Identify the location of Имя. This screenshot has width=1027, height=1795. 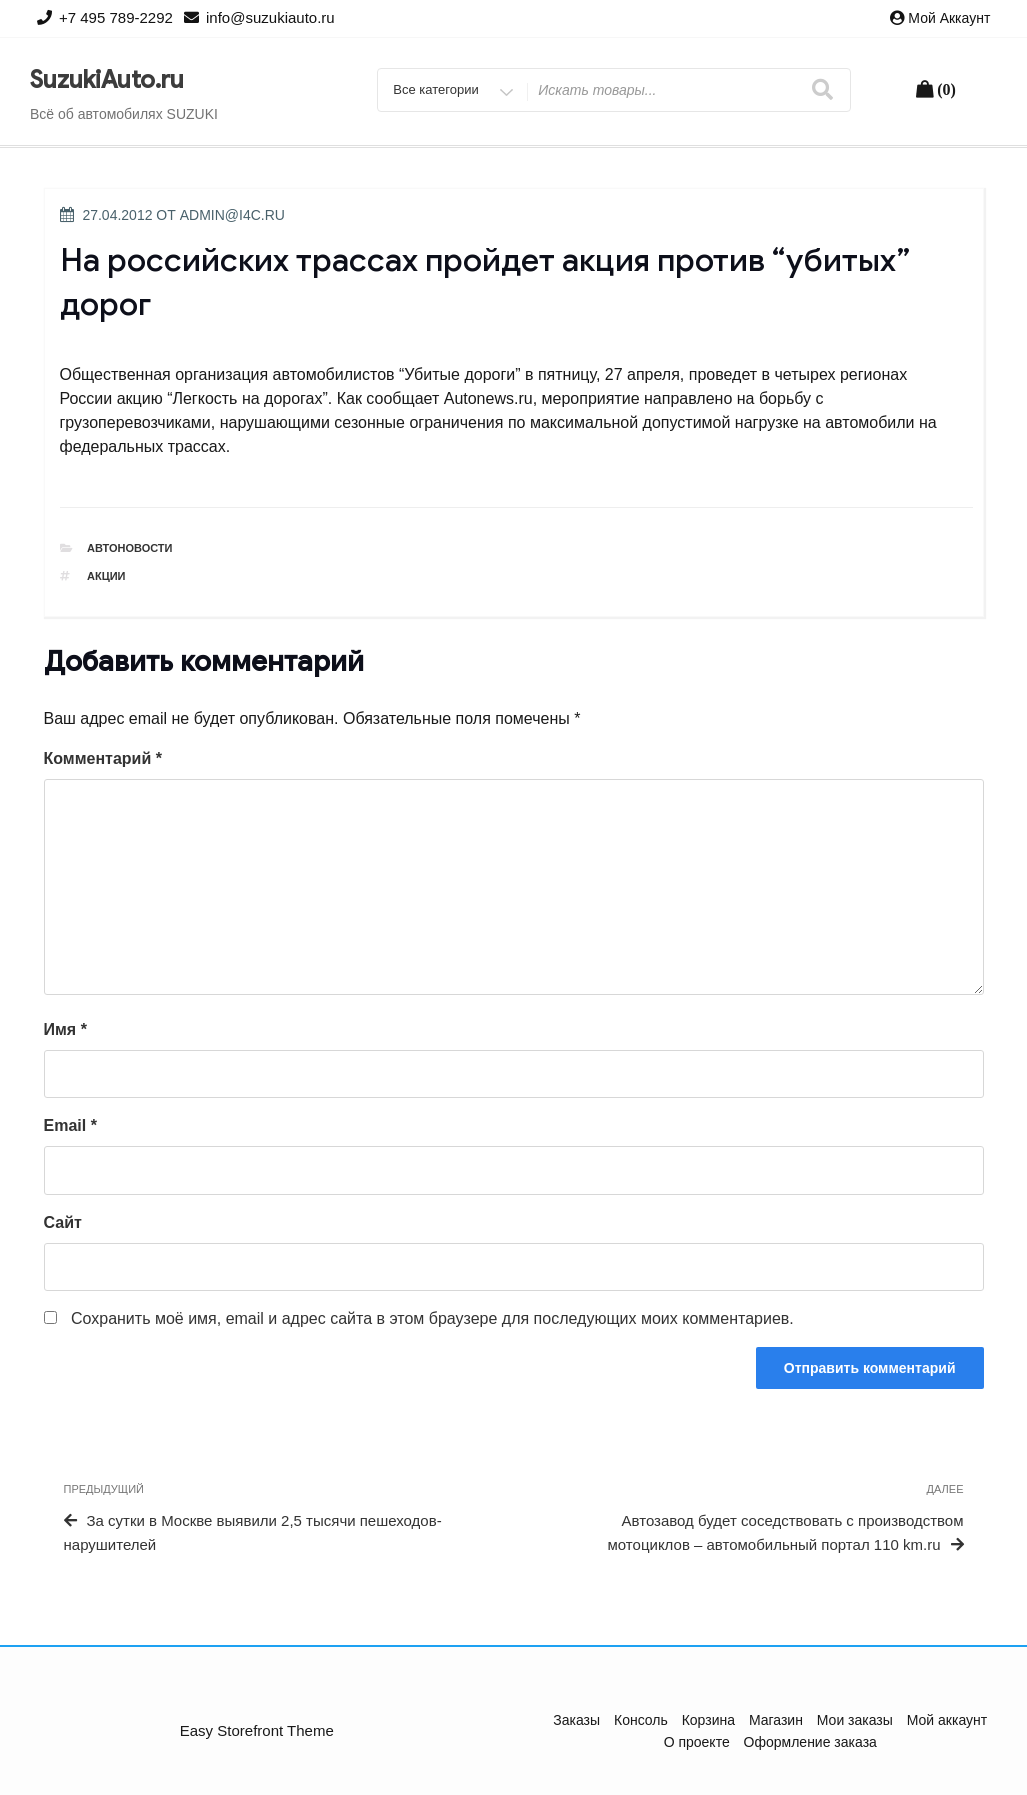
(65, 1029).